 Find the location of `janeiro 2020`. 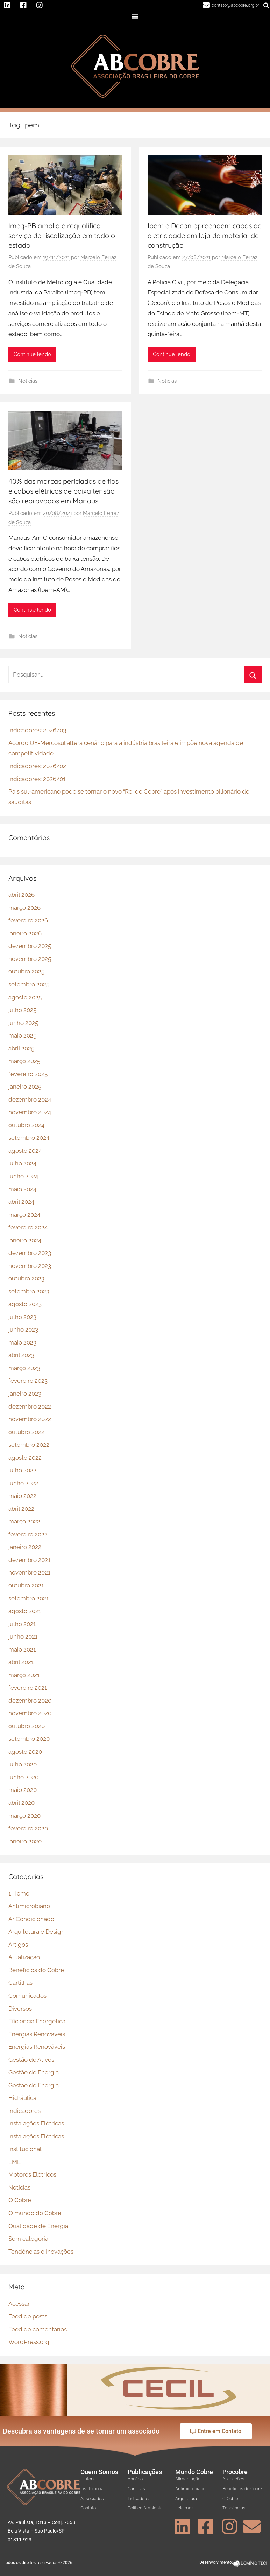

janeiro 2020 is located at coordinates (25, 1841).